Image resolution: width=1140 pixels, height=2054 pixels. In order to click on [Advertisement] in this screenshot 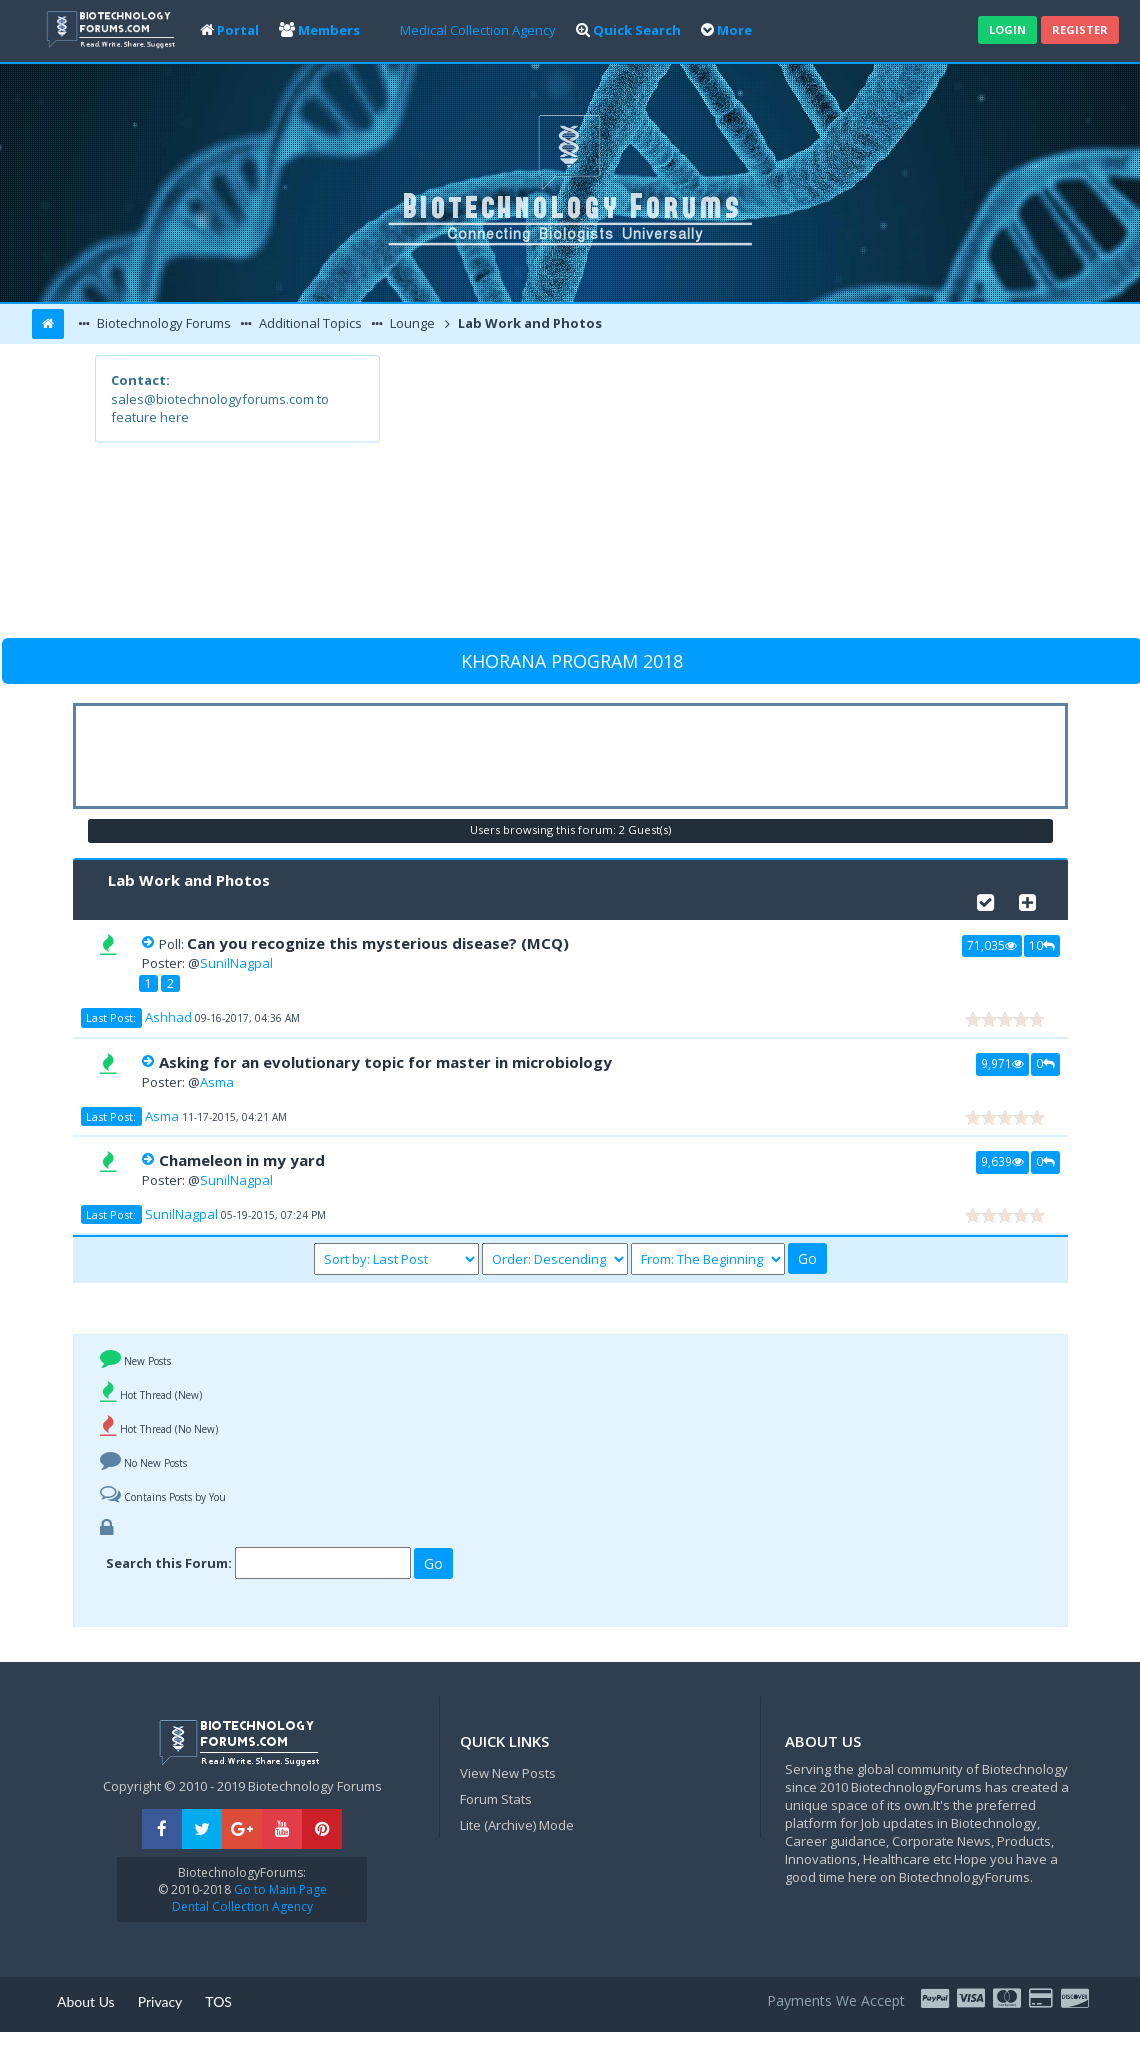, I will do `click(711, 495)`.